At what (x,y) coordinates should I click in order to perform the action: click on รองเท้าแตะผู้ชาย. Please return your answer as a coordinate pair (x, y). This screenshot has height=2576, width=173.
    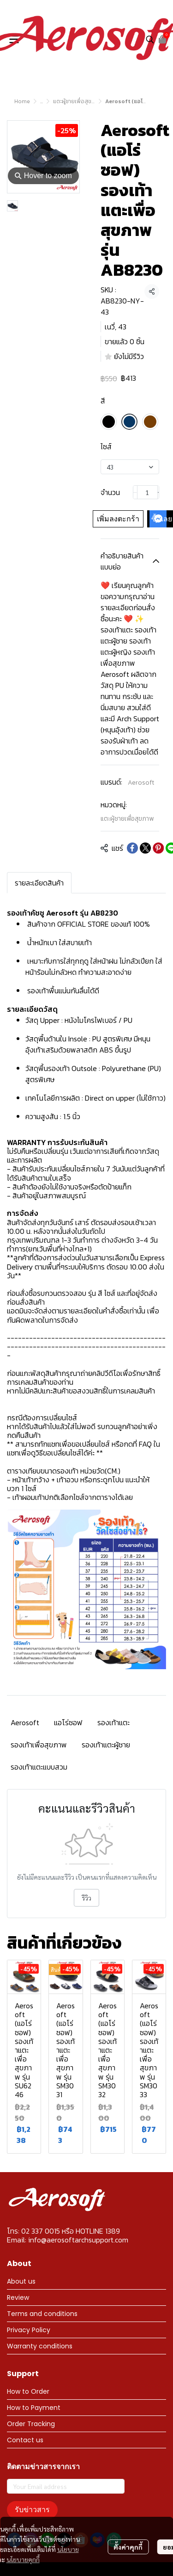
    Looking at the image, I should click on (106, 1744).